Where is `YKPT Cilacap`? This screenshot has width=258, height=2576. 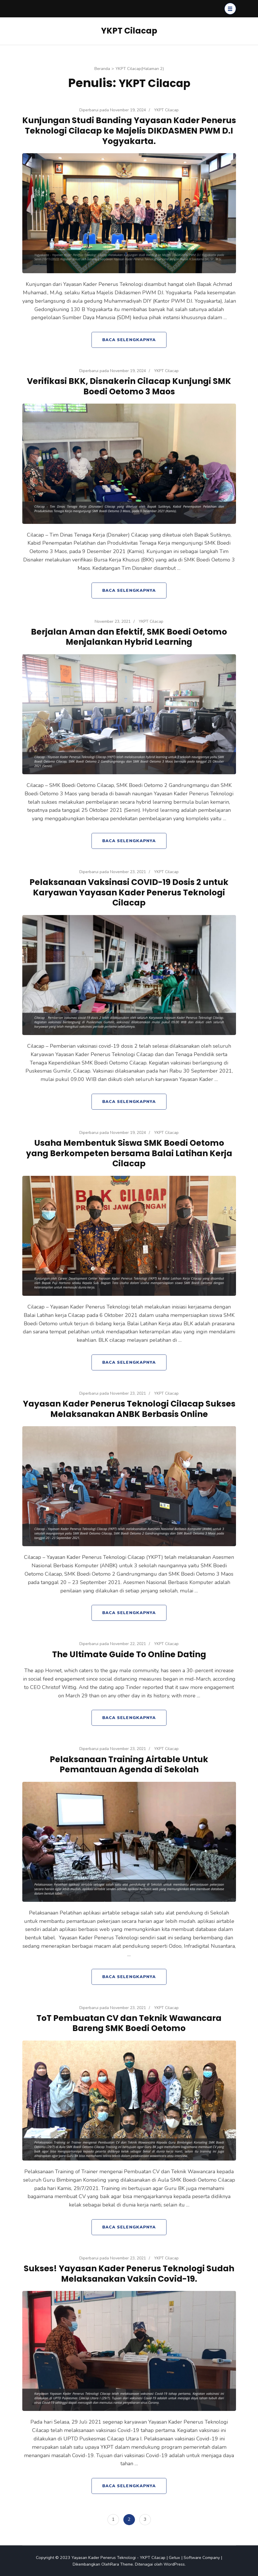
YKPT Cilacap is located at coordinates (129, 30).